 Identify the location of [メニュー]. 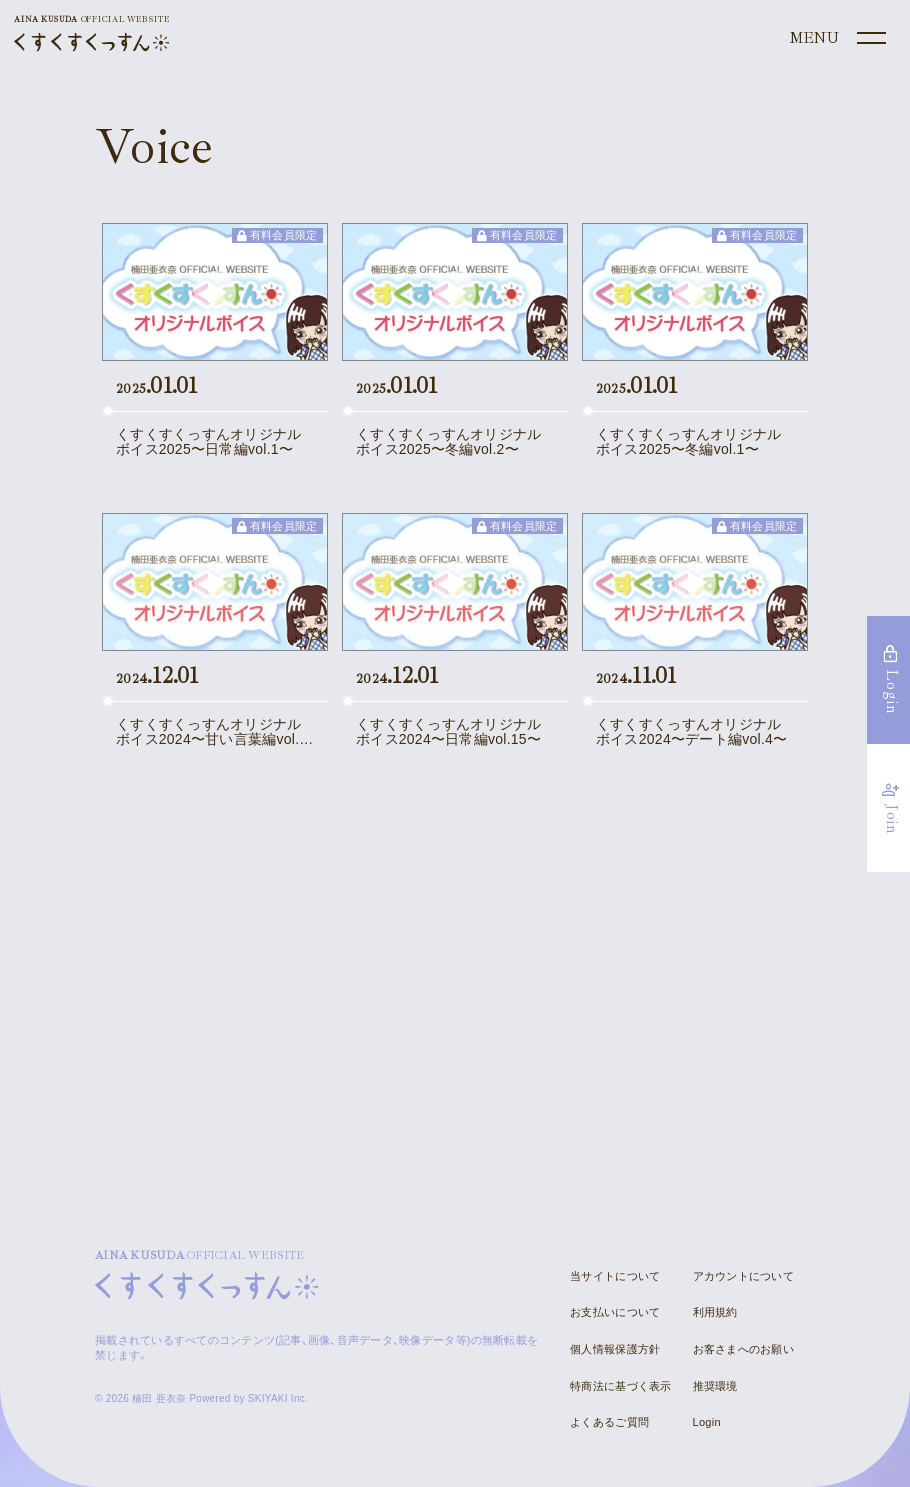
(836, 39).